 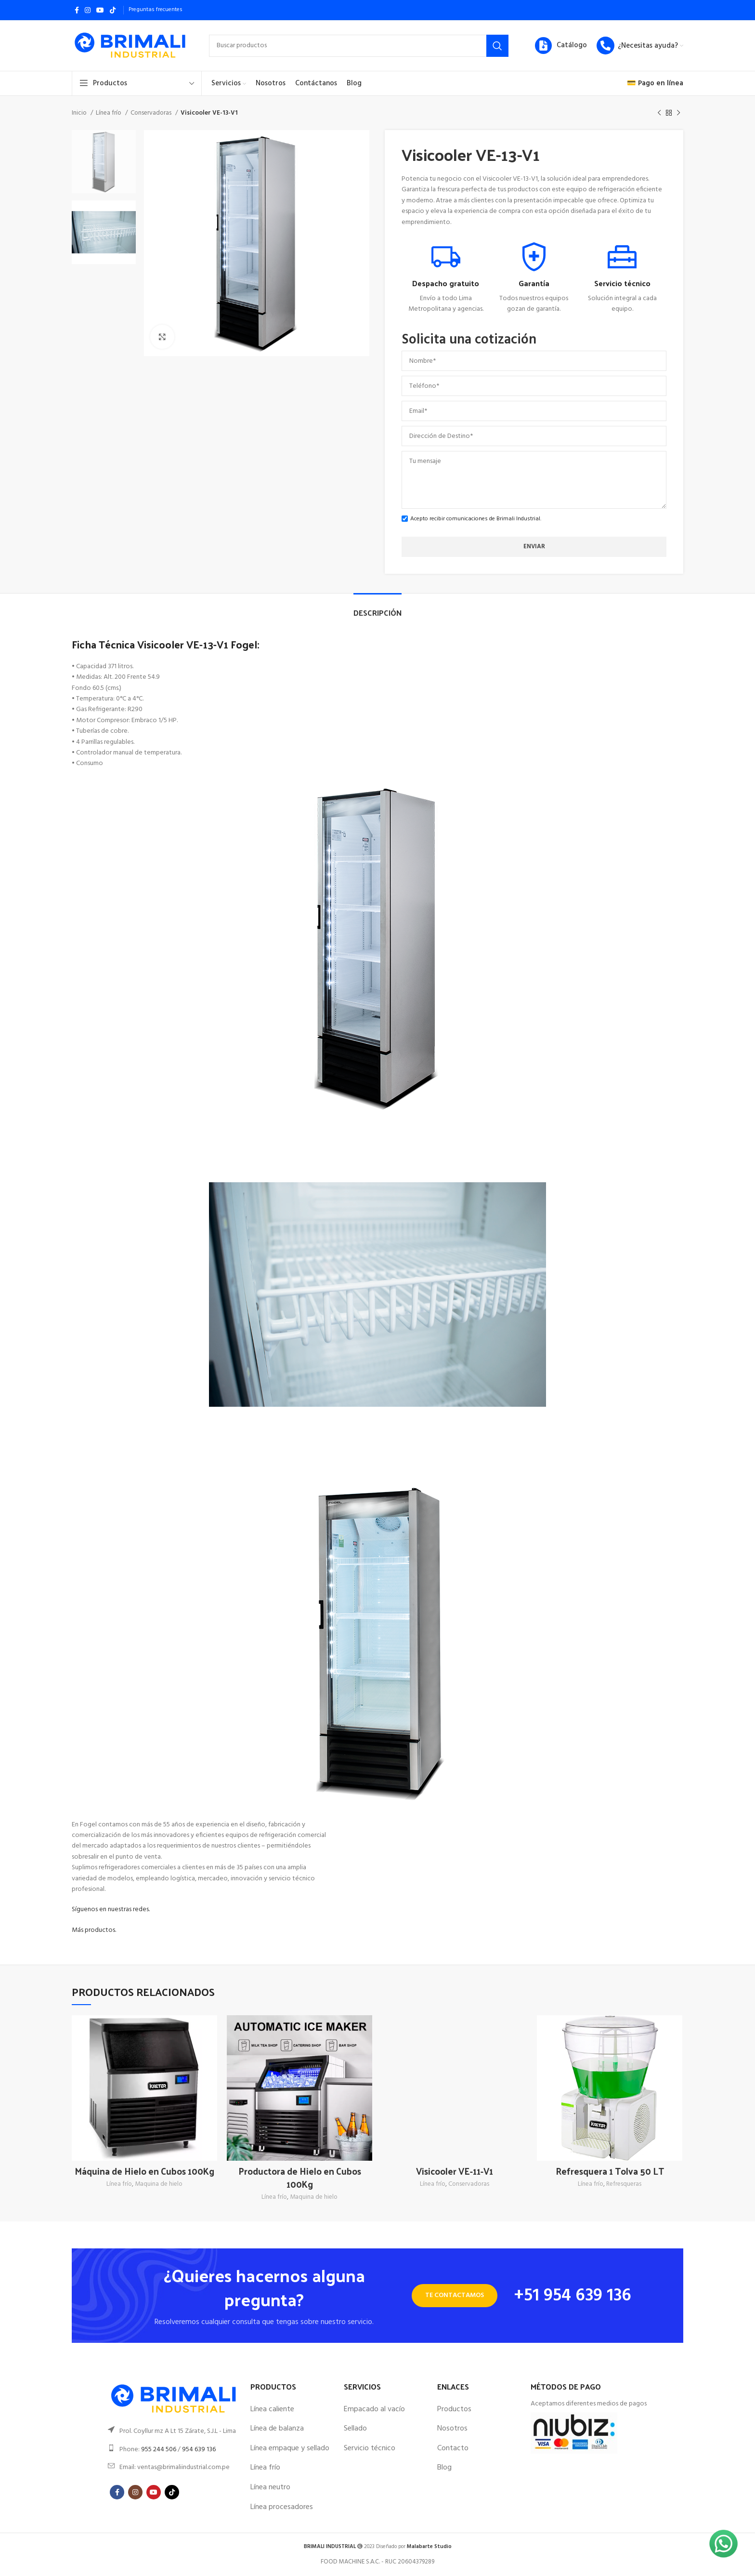 I want to click on Conservadoras, so click(x=151, y=113).